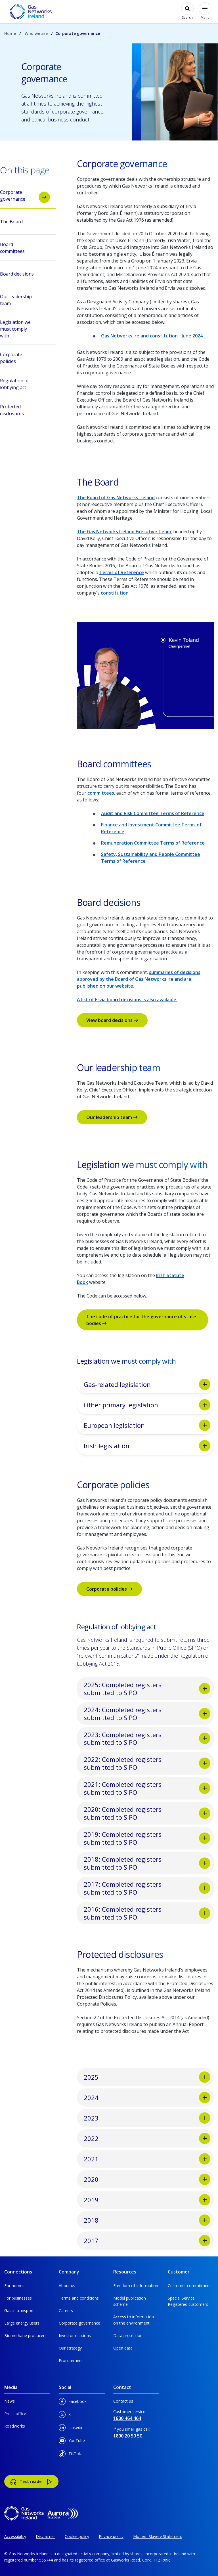 The height and width of the screenshot is (2576, 218). Describe the element at coordinates (25, 329) in the screenshot. I see `Legislation we must comply with` at that location.